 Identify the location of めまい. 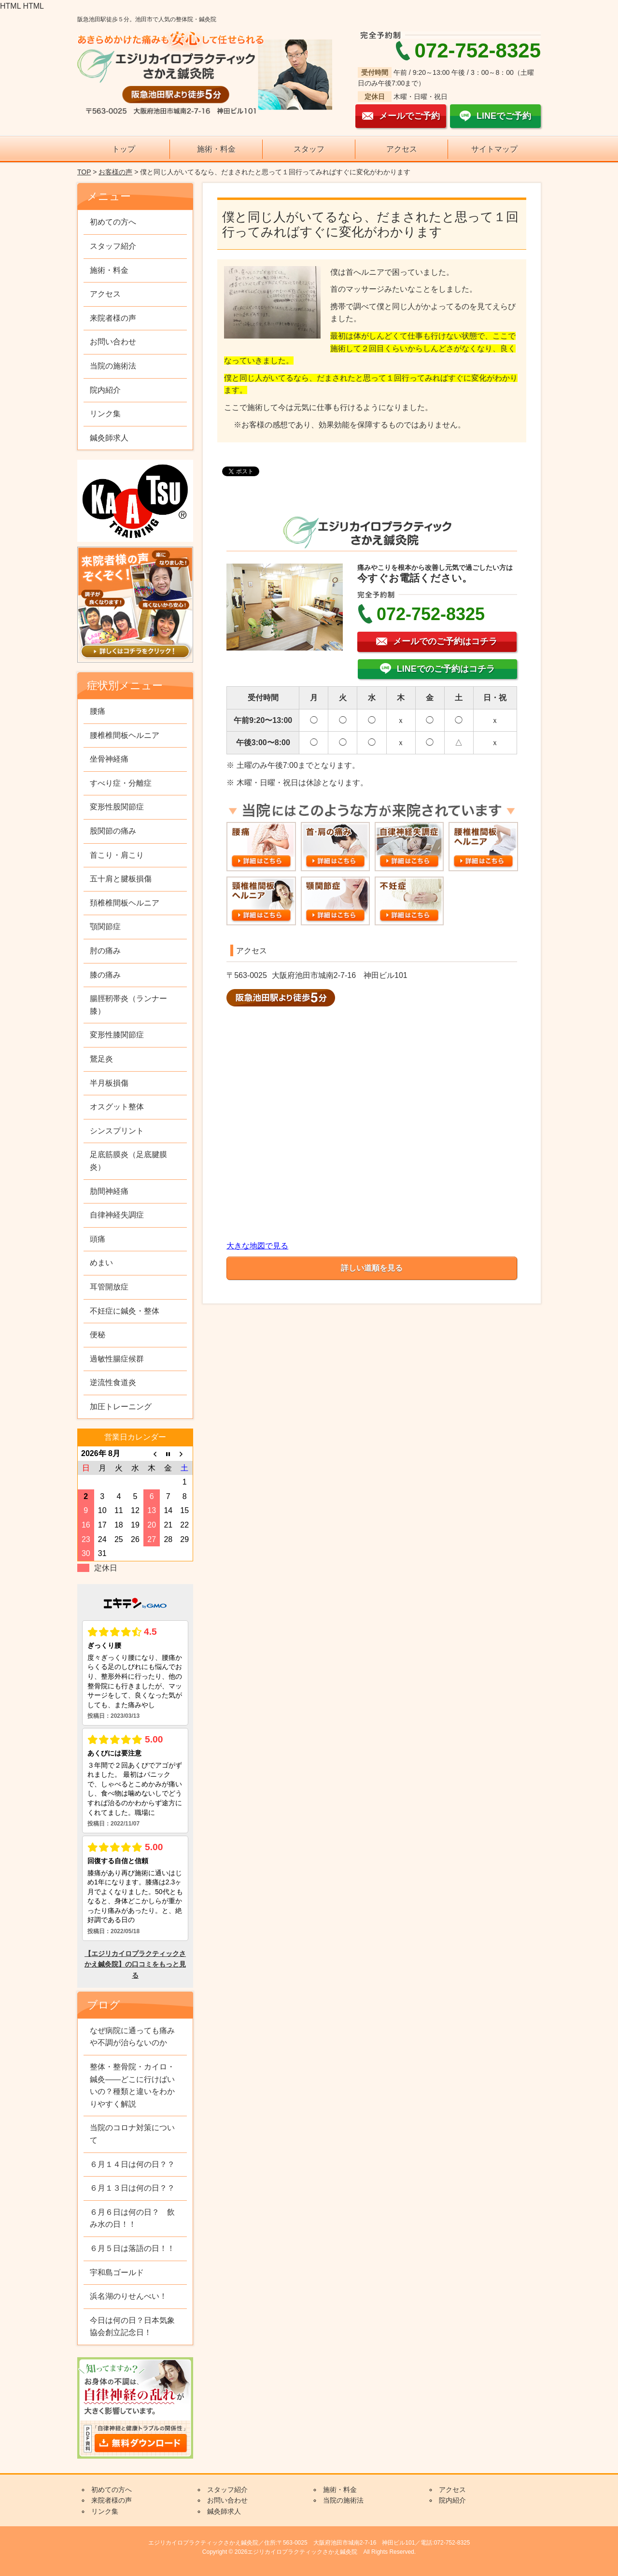
(101, 1263).